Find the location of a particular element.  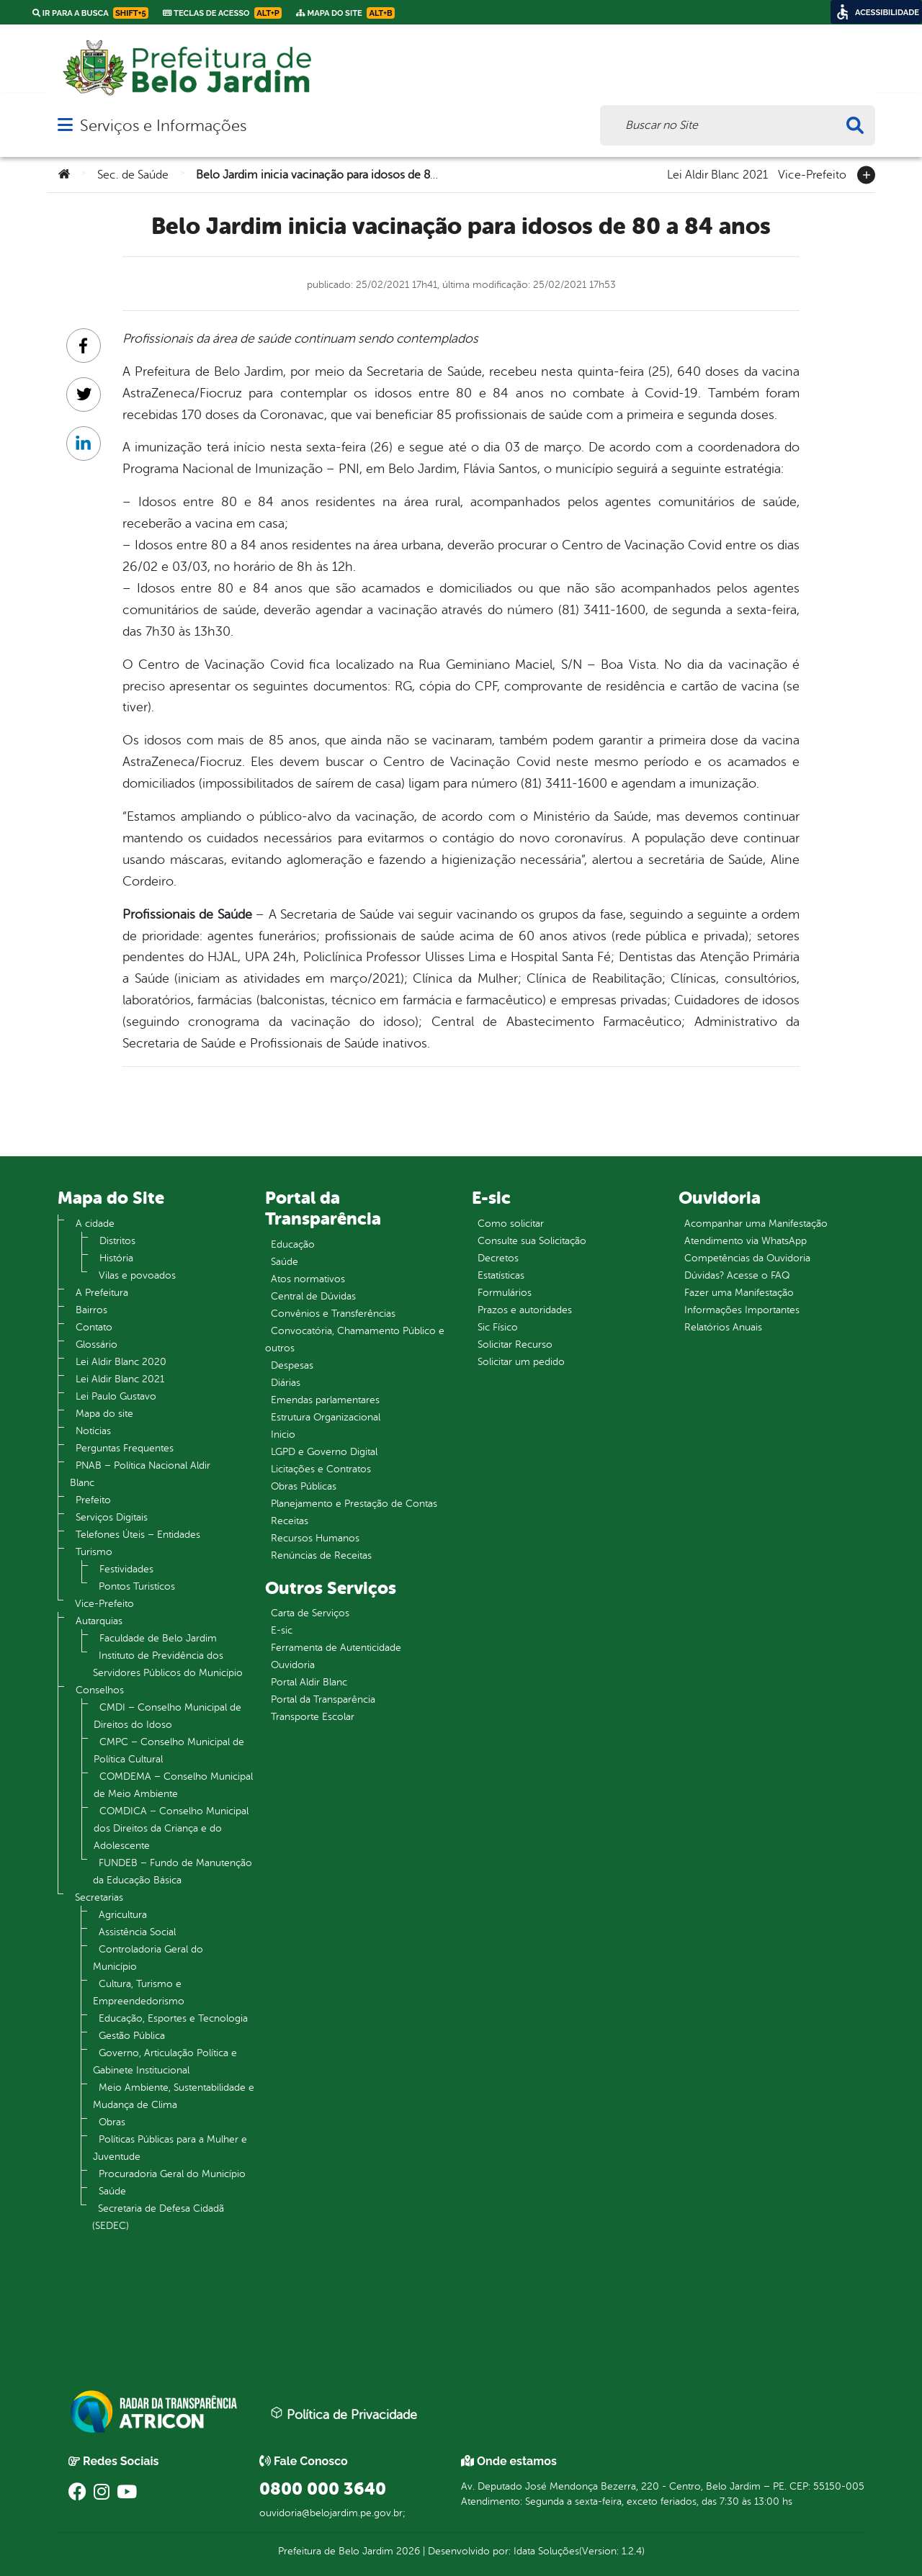

Turismo is located at coordinates (94, 1551).